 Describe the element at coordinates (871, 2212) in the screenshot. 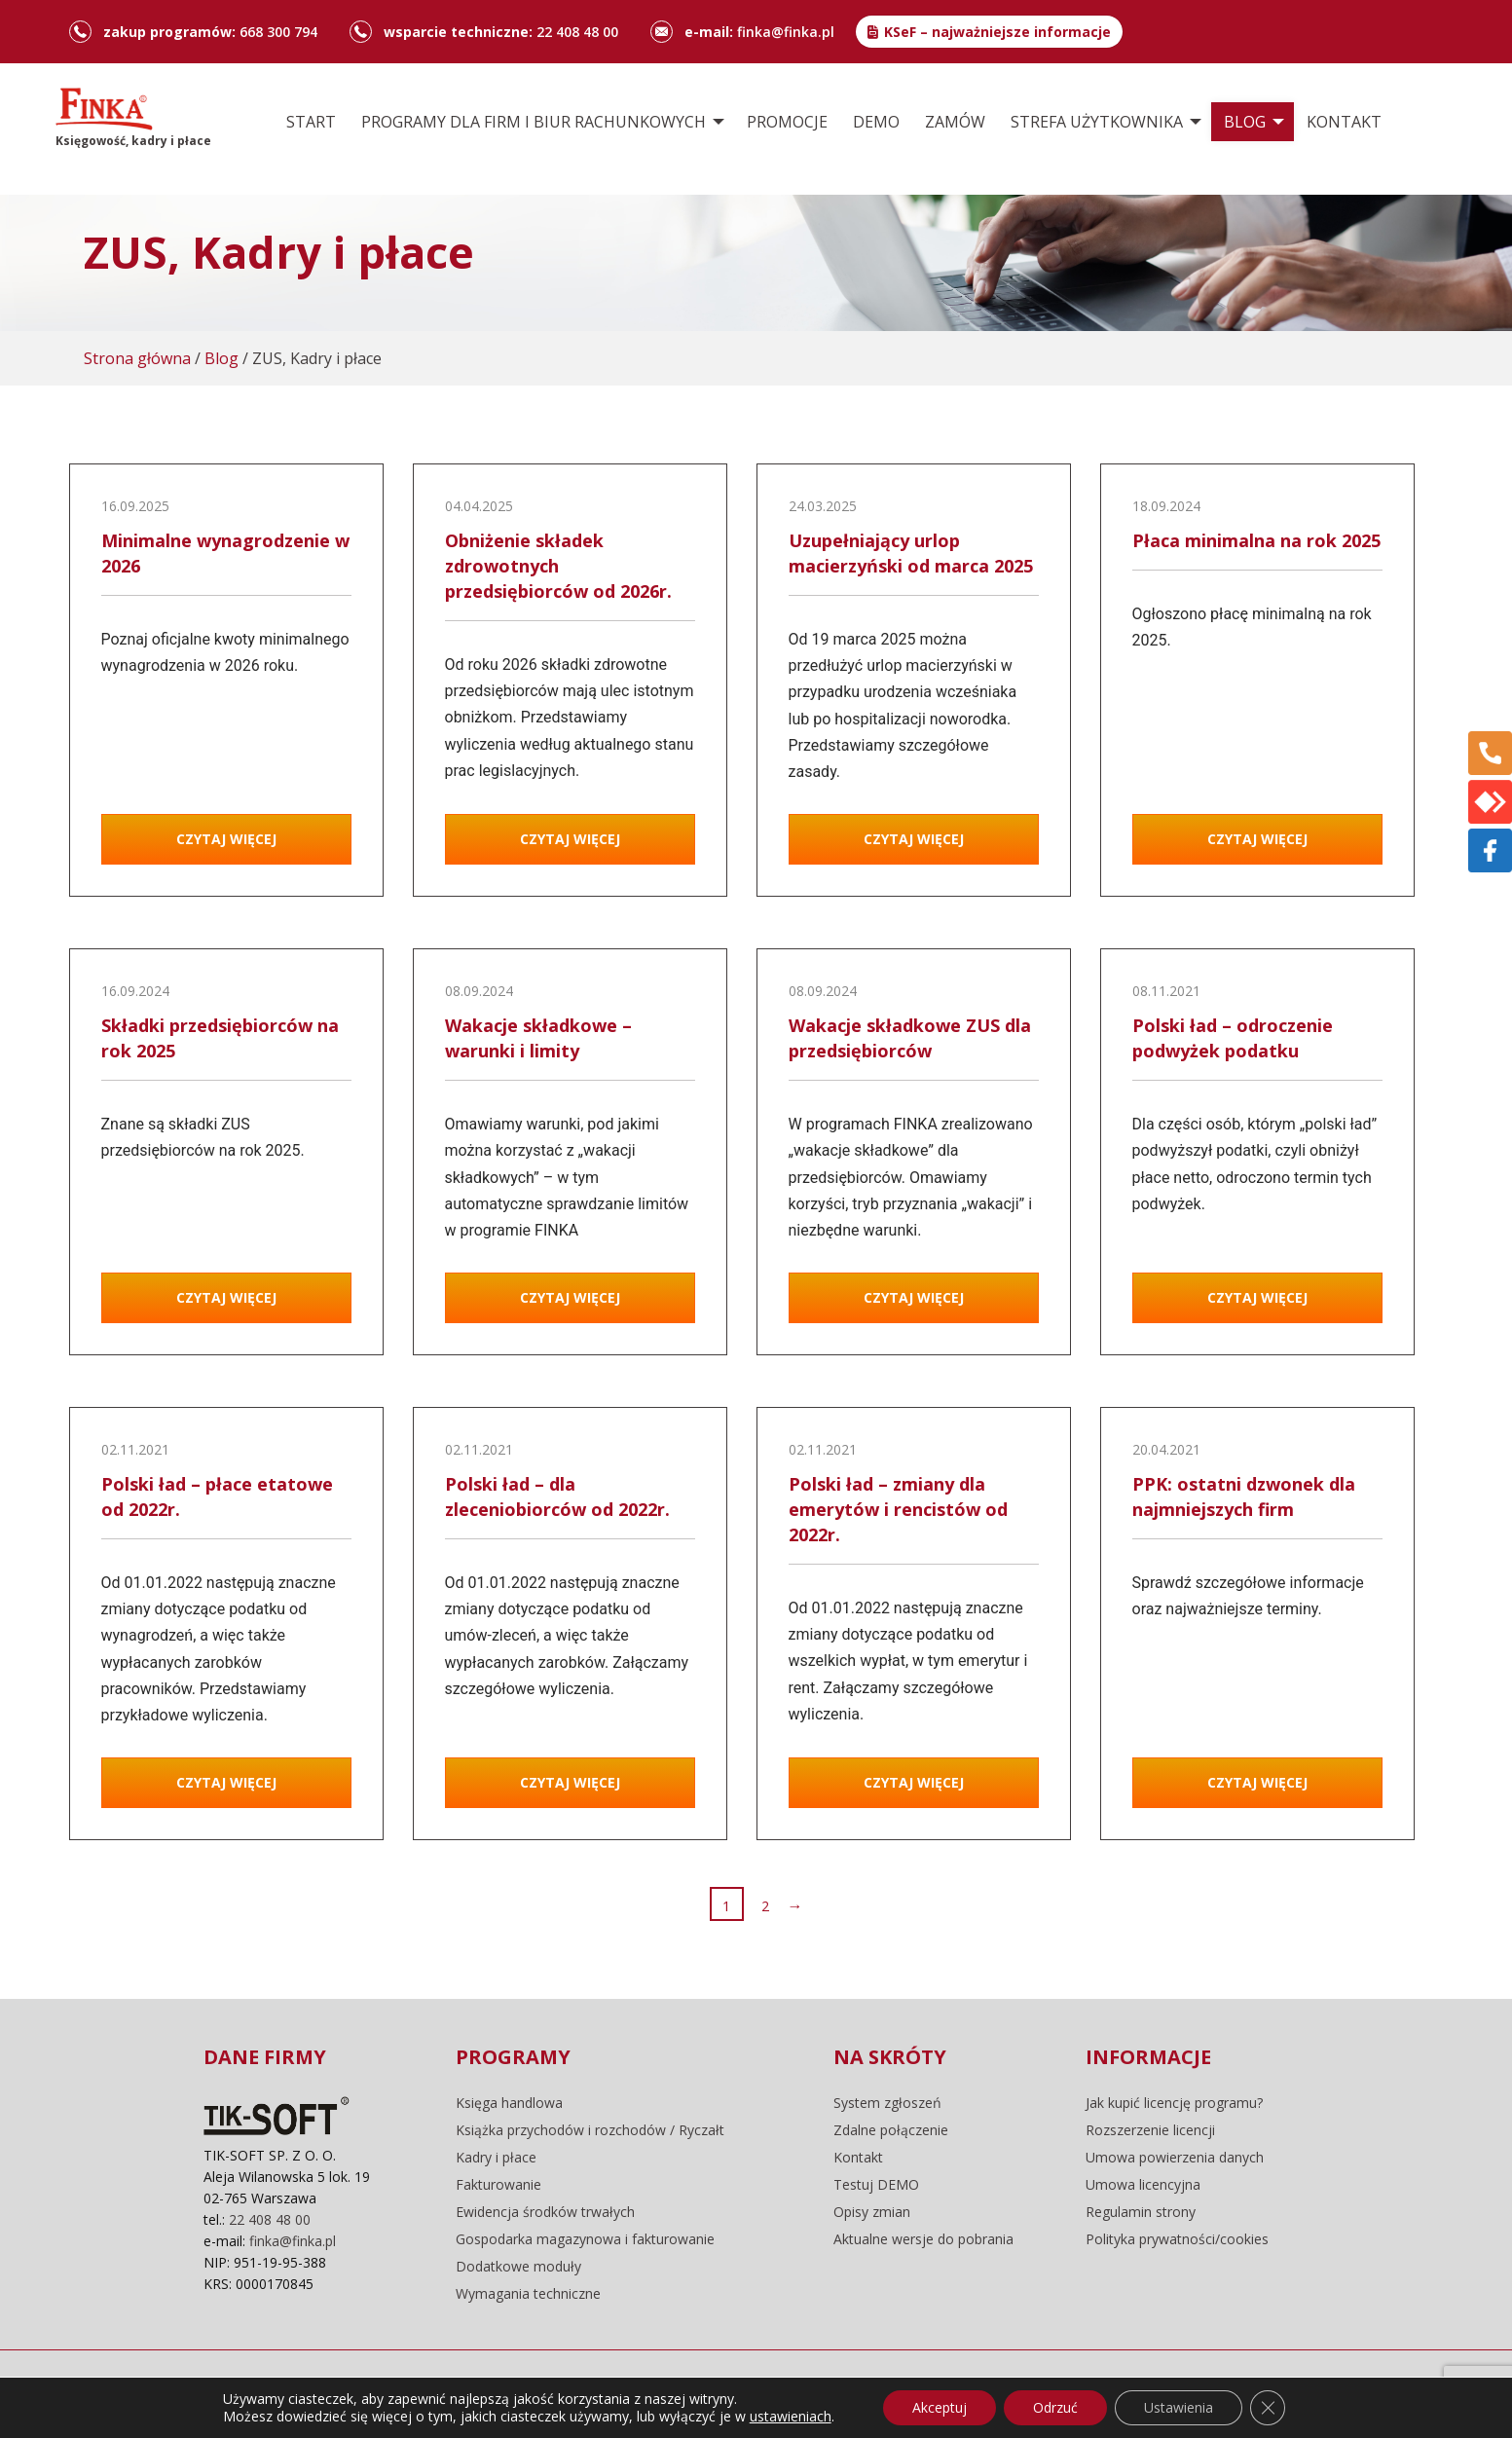

I see `Opisy zmian` at that location.